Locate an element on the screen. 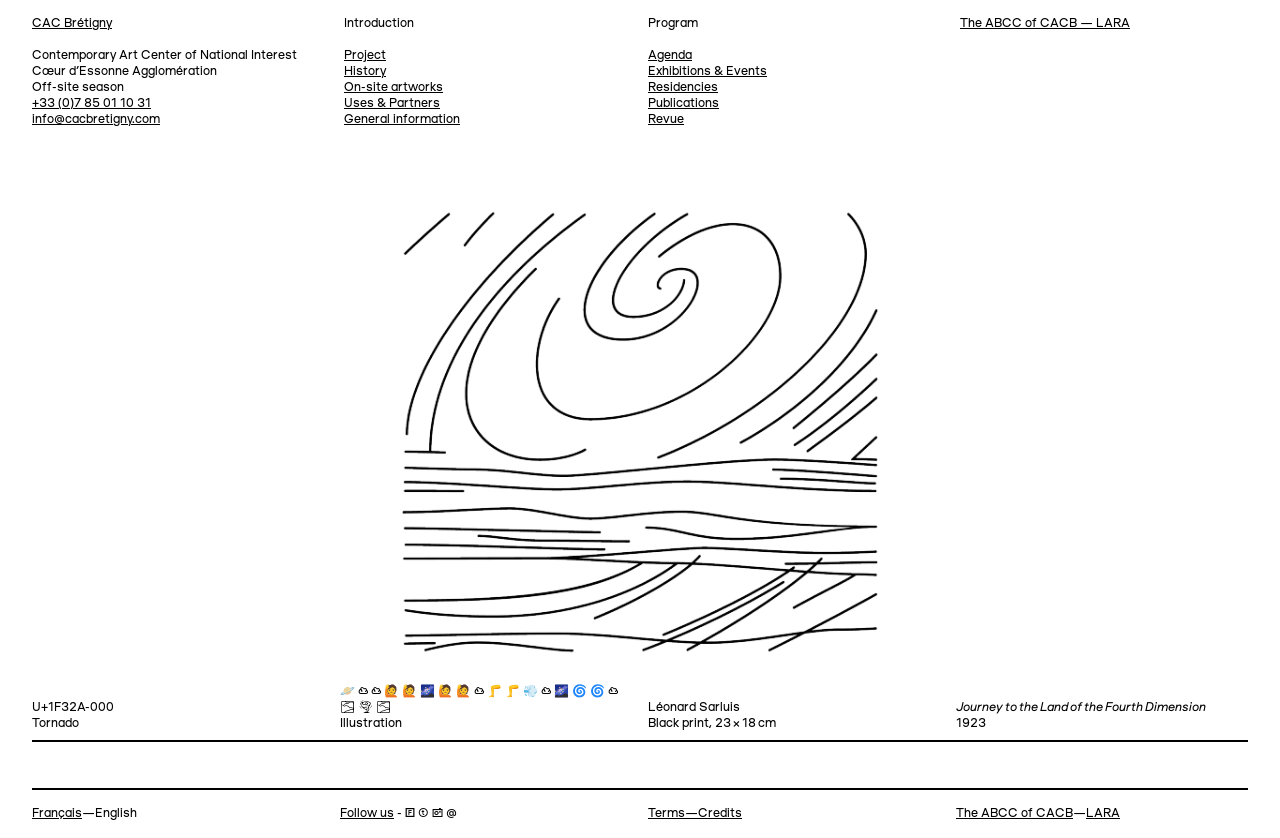 This screenshot has width=1280, height=838. Terms—Credits is located at coordinates (695, 813).